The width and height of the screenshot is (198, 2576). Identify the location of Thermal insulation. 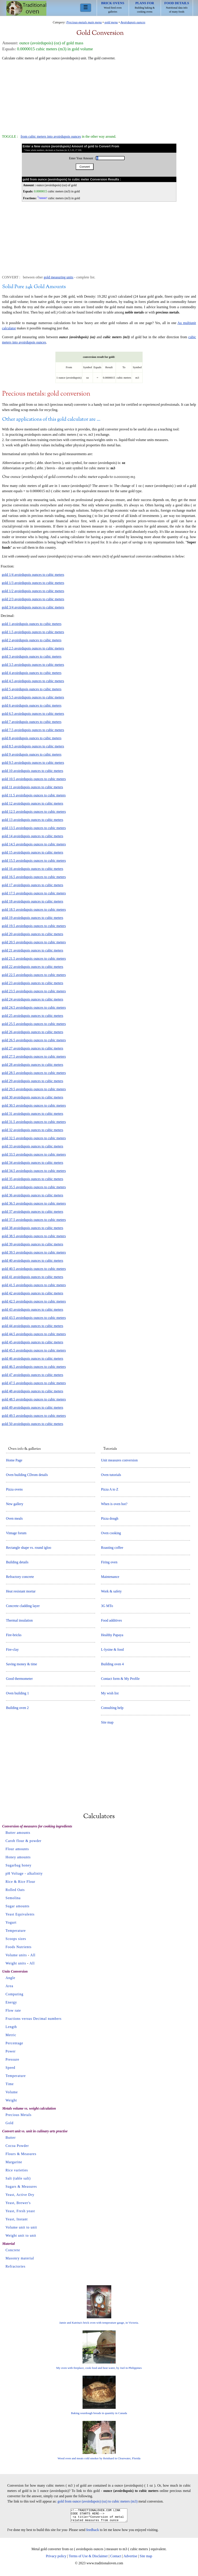
(19, 1620).